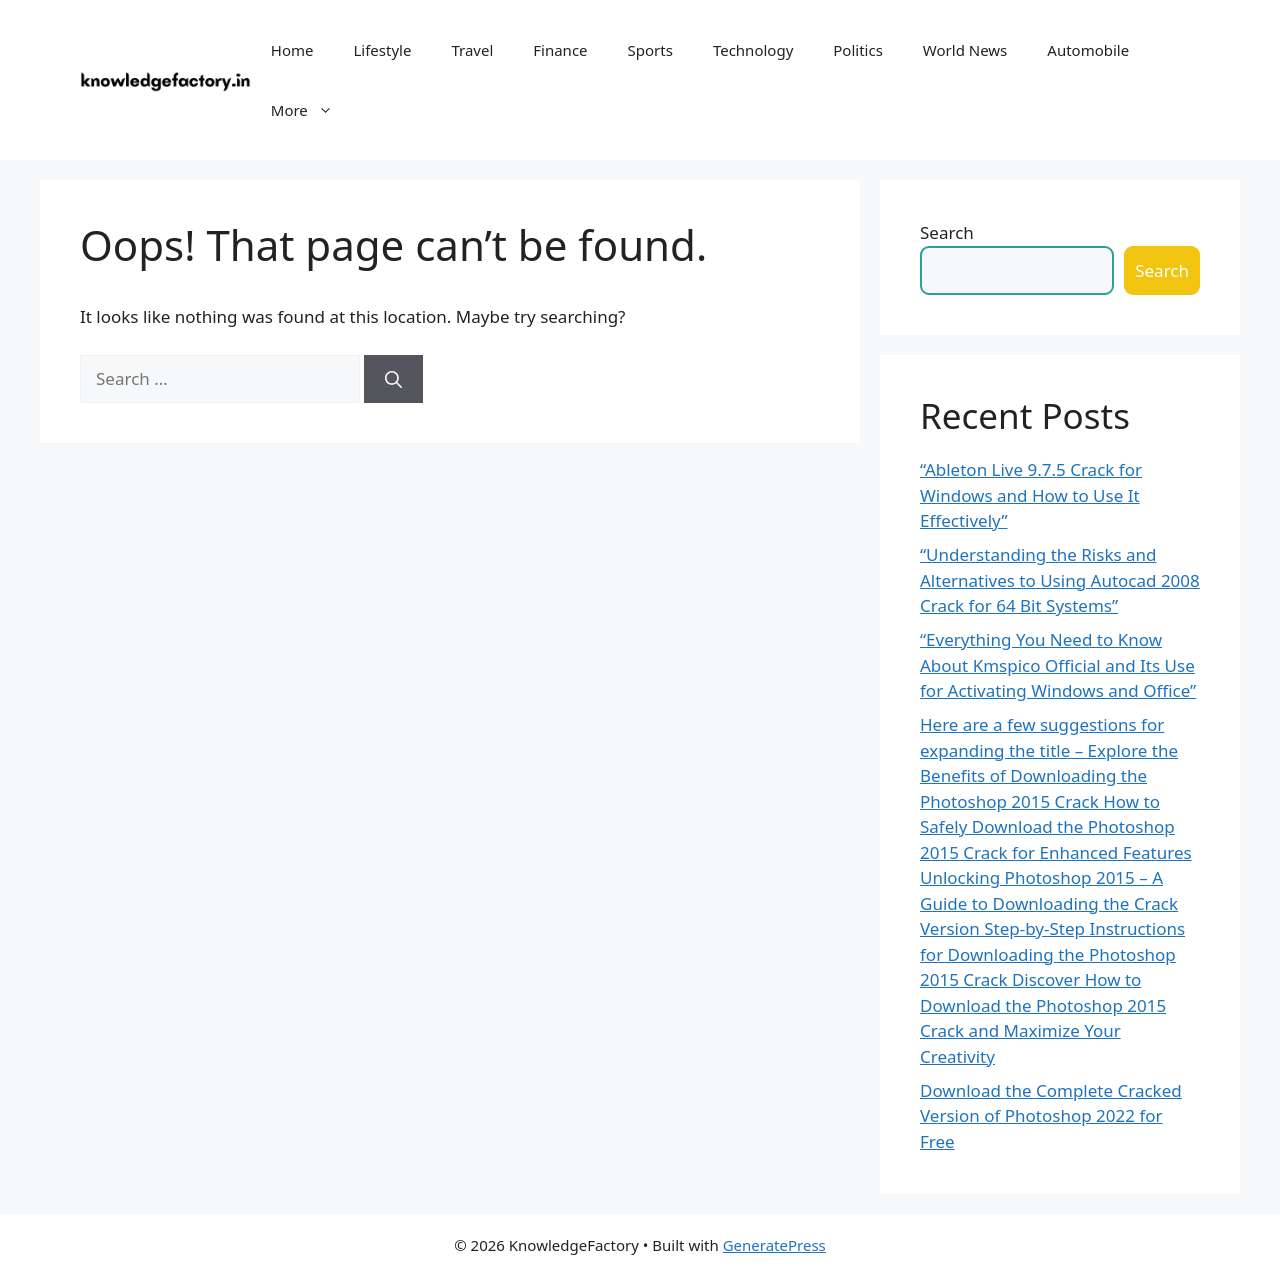 Image resolution: width=1280 pixels, height=1277 pixels. What do you see at coordinates (753, 50) in the screenshot?
I see `Technology` at bounding box center [753, 50].